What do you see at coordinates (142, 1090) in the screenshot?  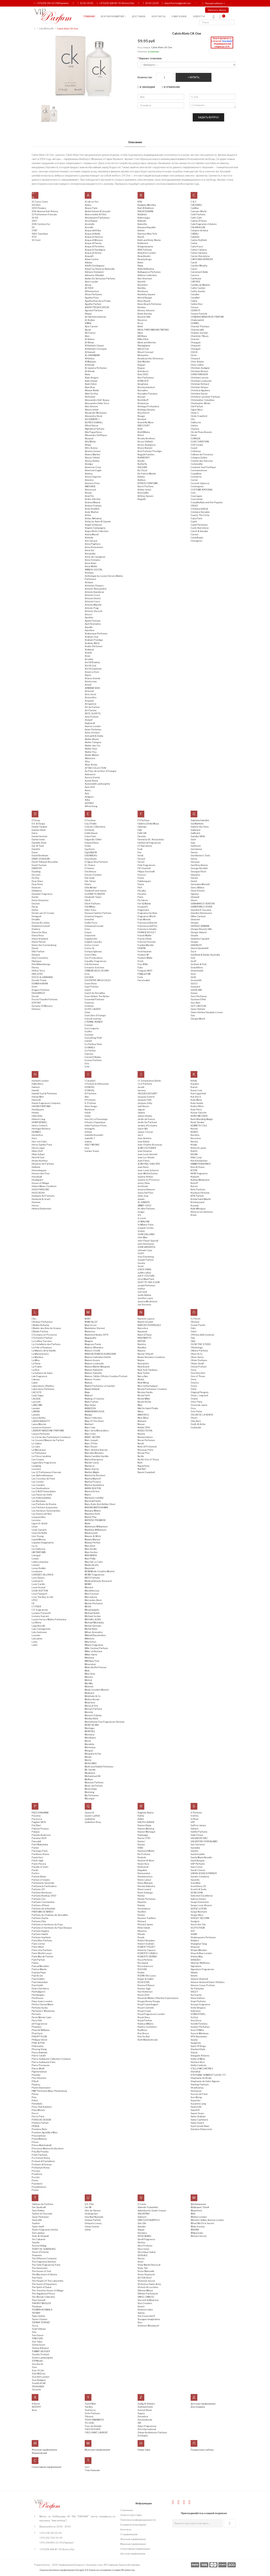 I see `Jacomo` at bounding box center [142, 1090].